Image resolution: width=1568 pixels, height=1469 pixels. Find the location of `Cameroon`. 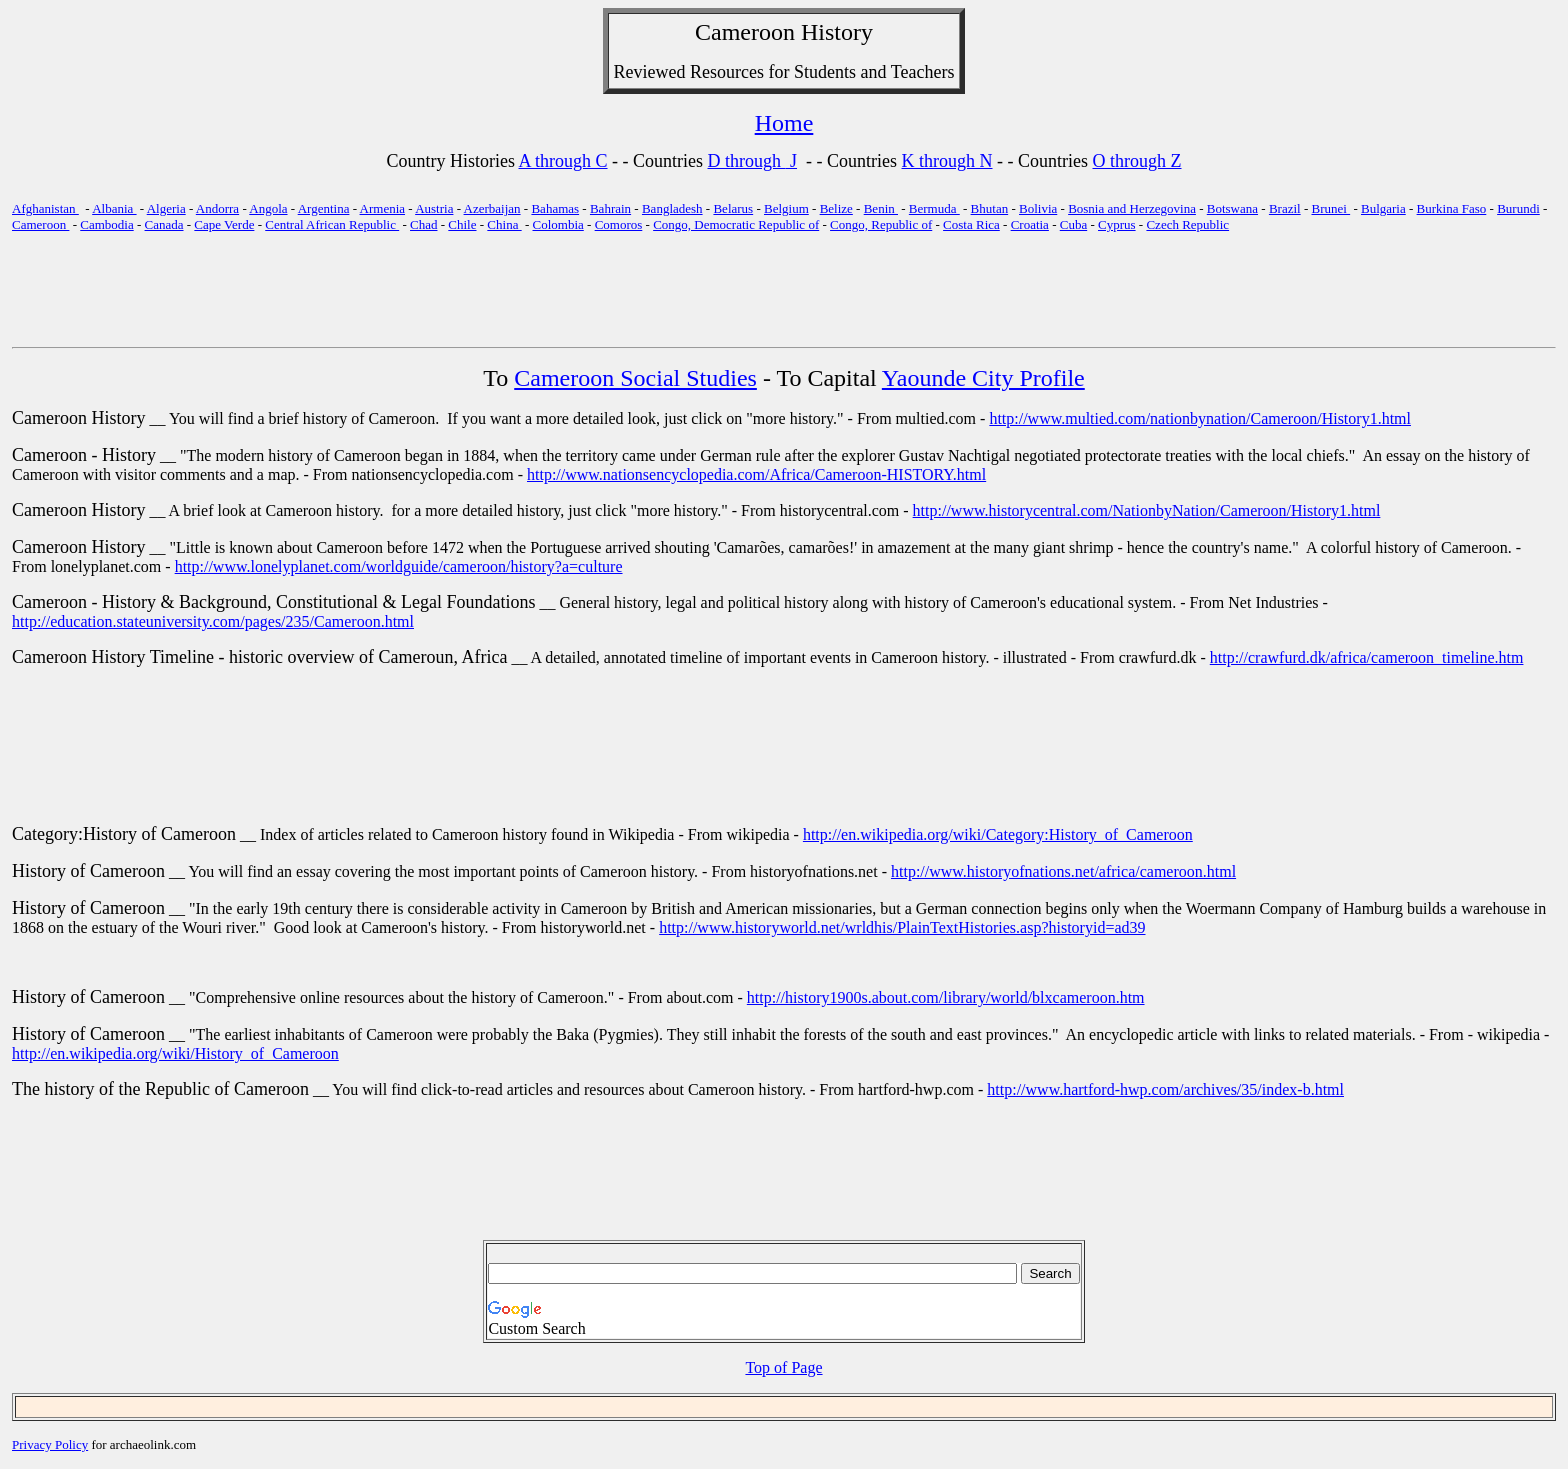

Cameroon is located at coordinates (745, 32).